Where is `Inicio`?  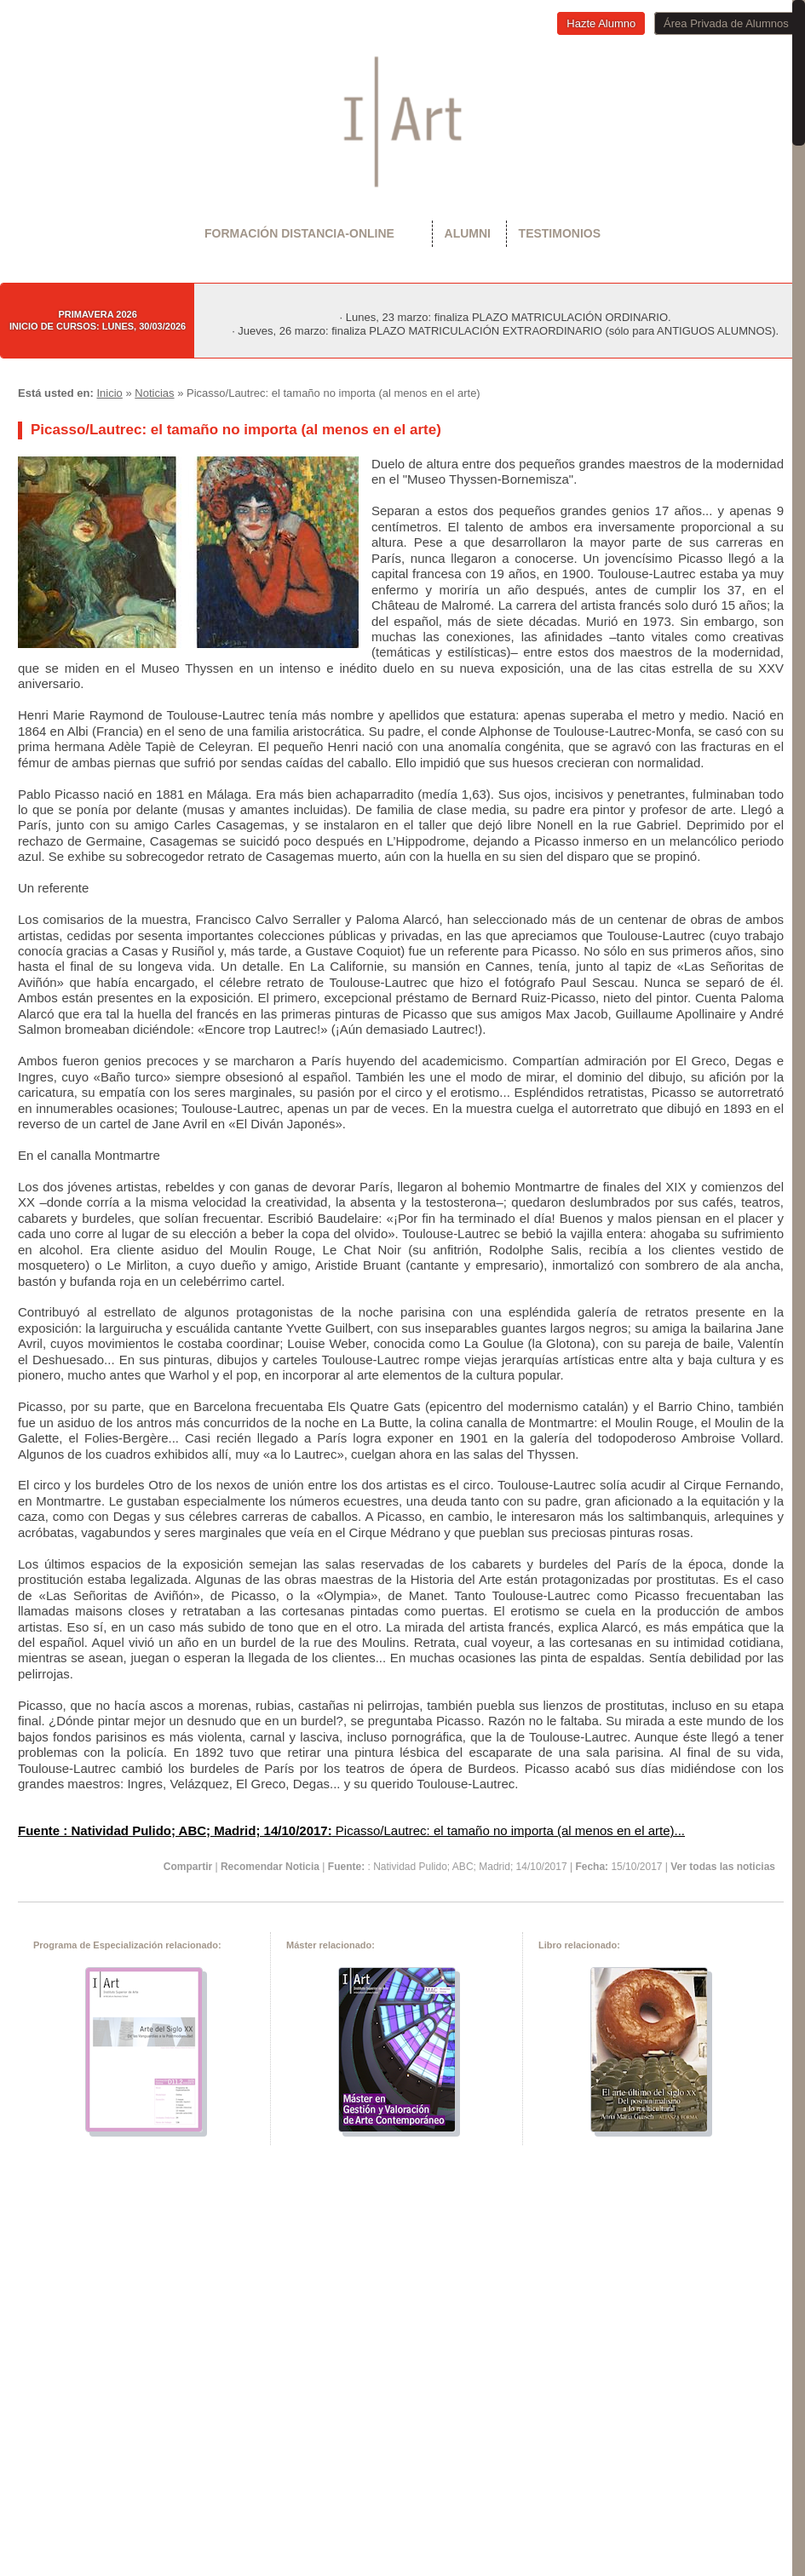 Inicio is located at coordinates (109, 393).